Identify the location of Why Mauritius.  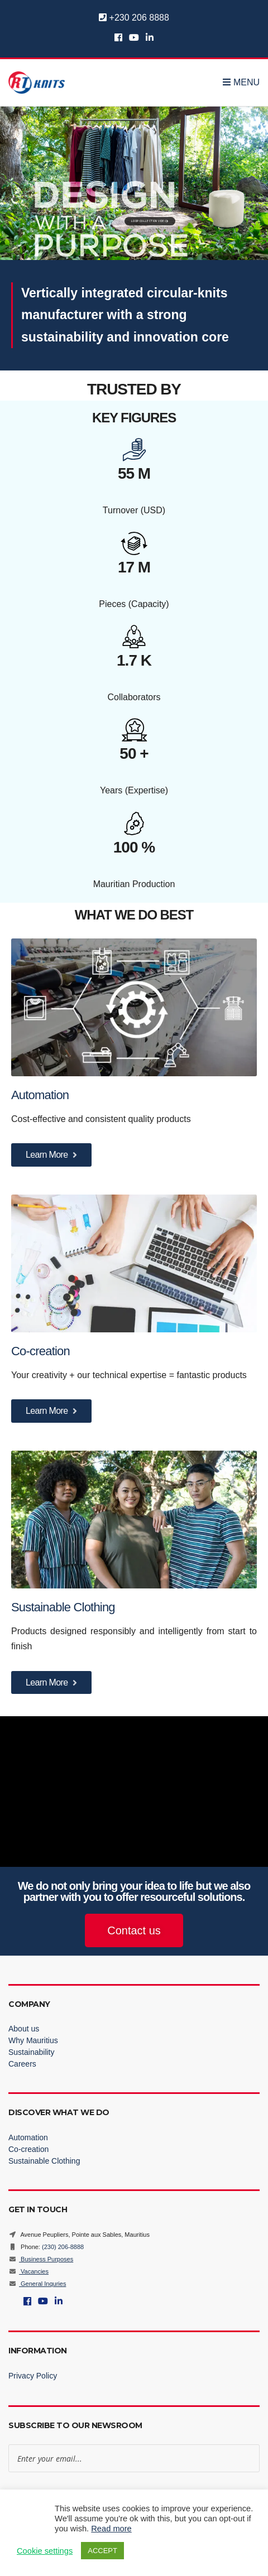
(33, 2040).